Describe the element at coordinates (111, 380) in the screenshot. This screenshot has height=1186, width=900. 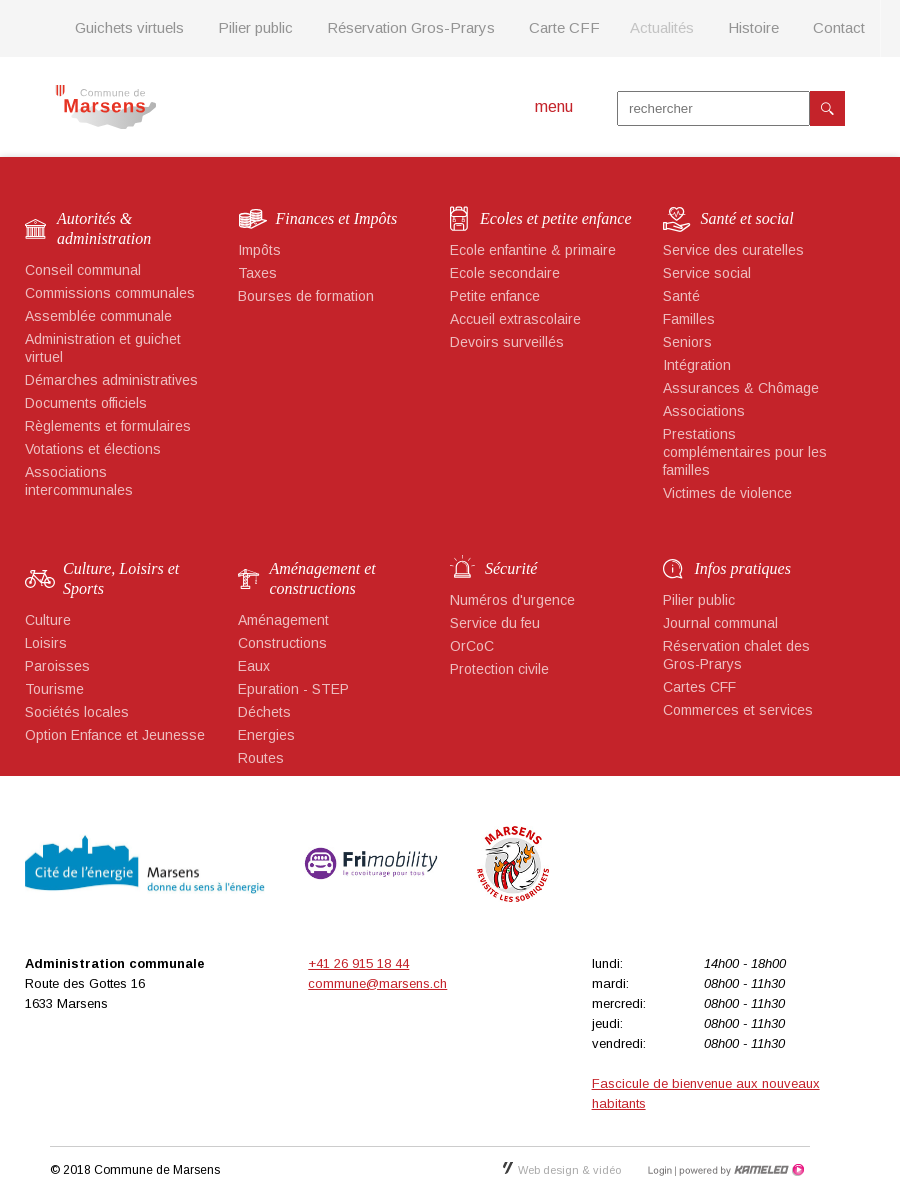
I see `Démarches administratives` at that location.